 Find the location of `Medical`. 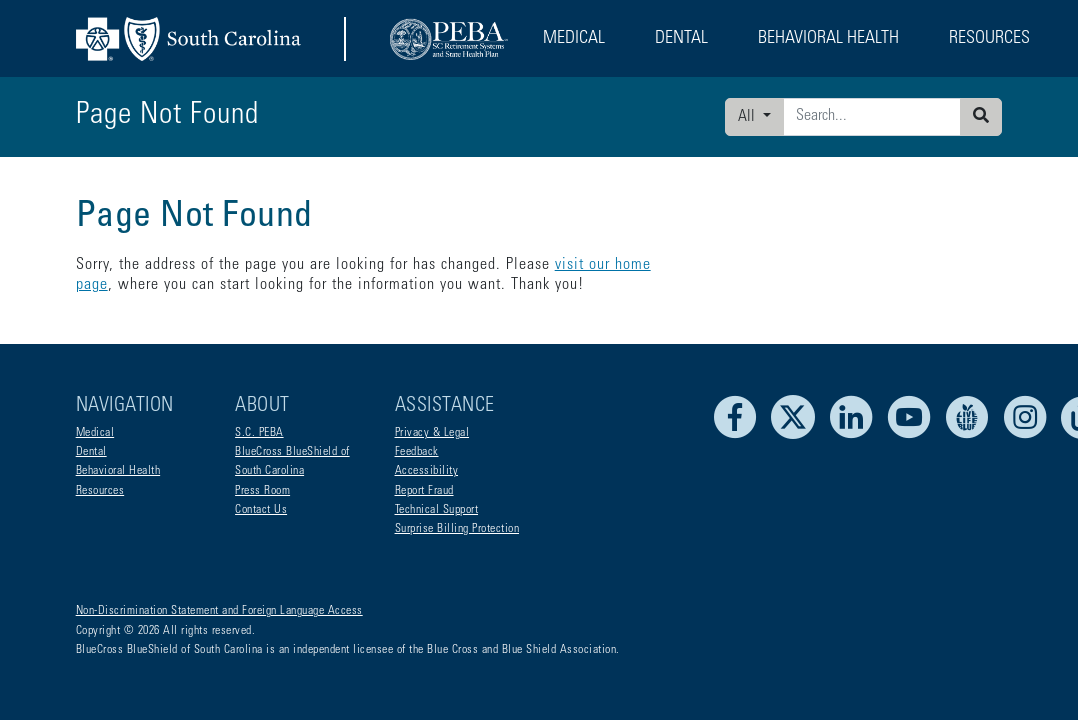

Medical is located at coordinates (95, 433).